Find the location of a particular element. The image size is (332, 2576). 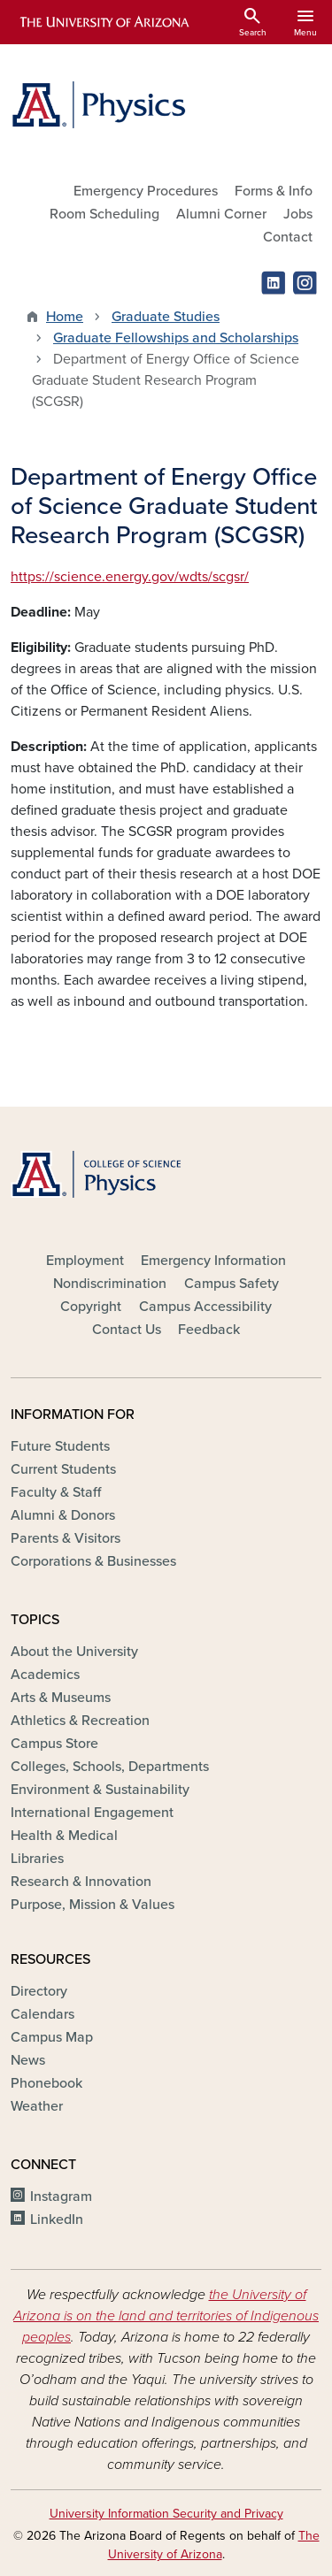

Academics is located at coordinates (45, 1674).